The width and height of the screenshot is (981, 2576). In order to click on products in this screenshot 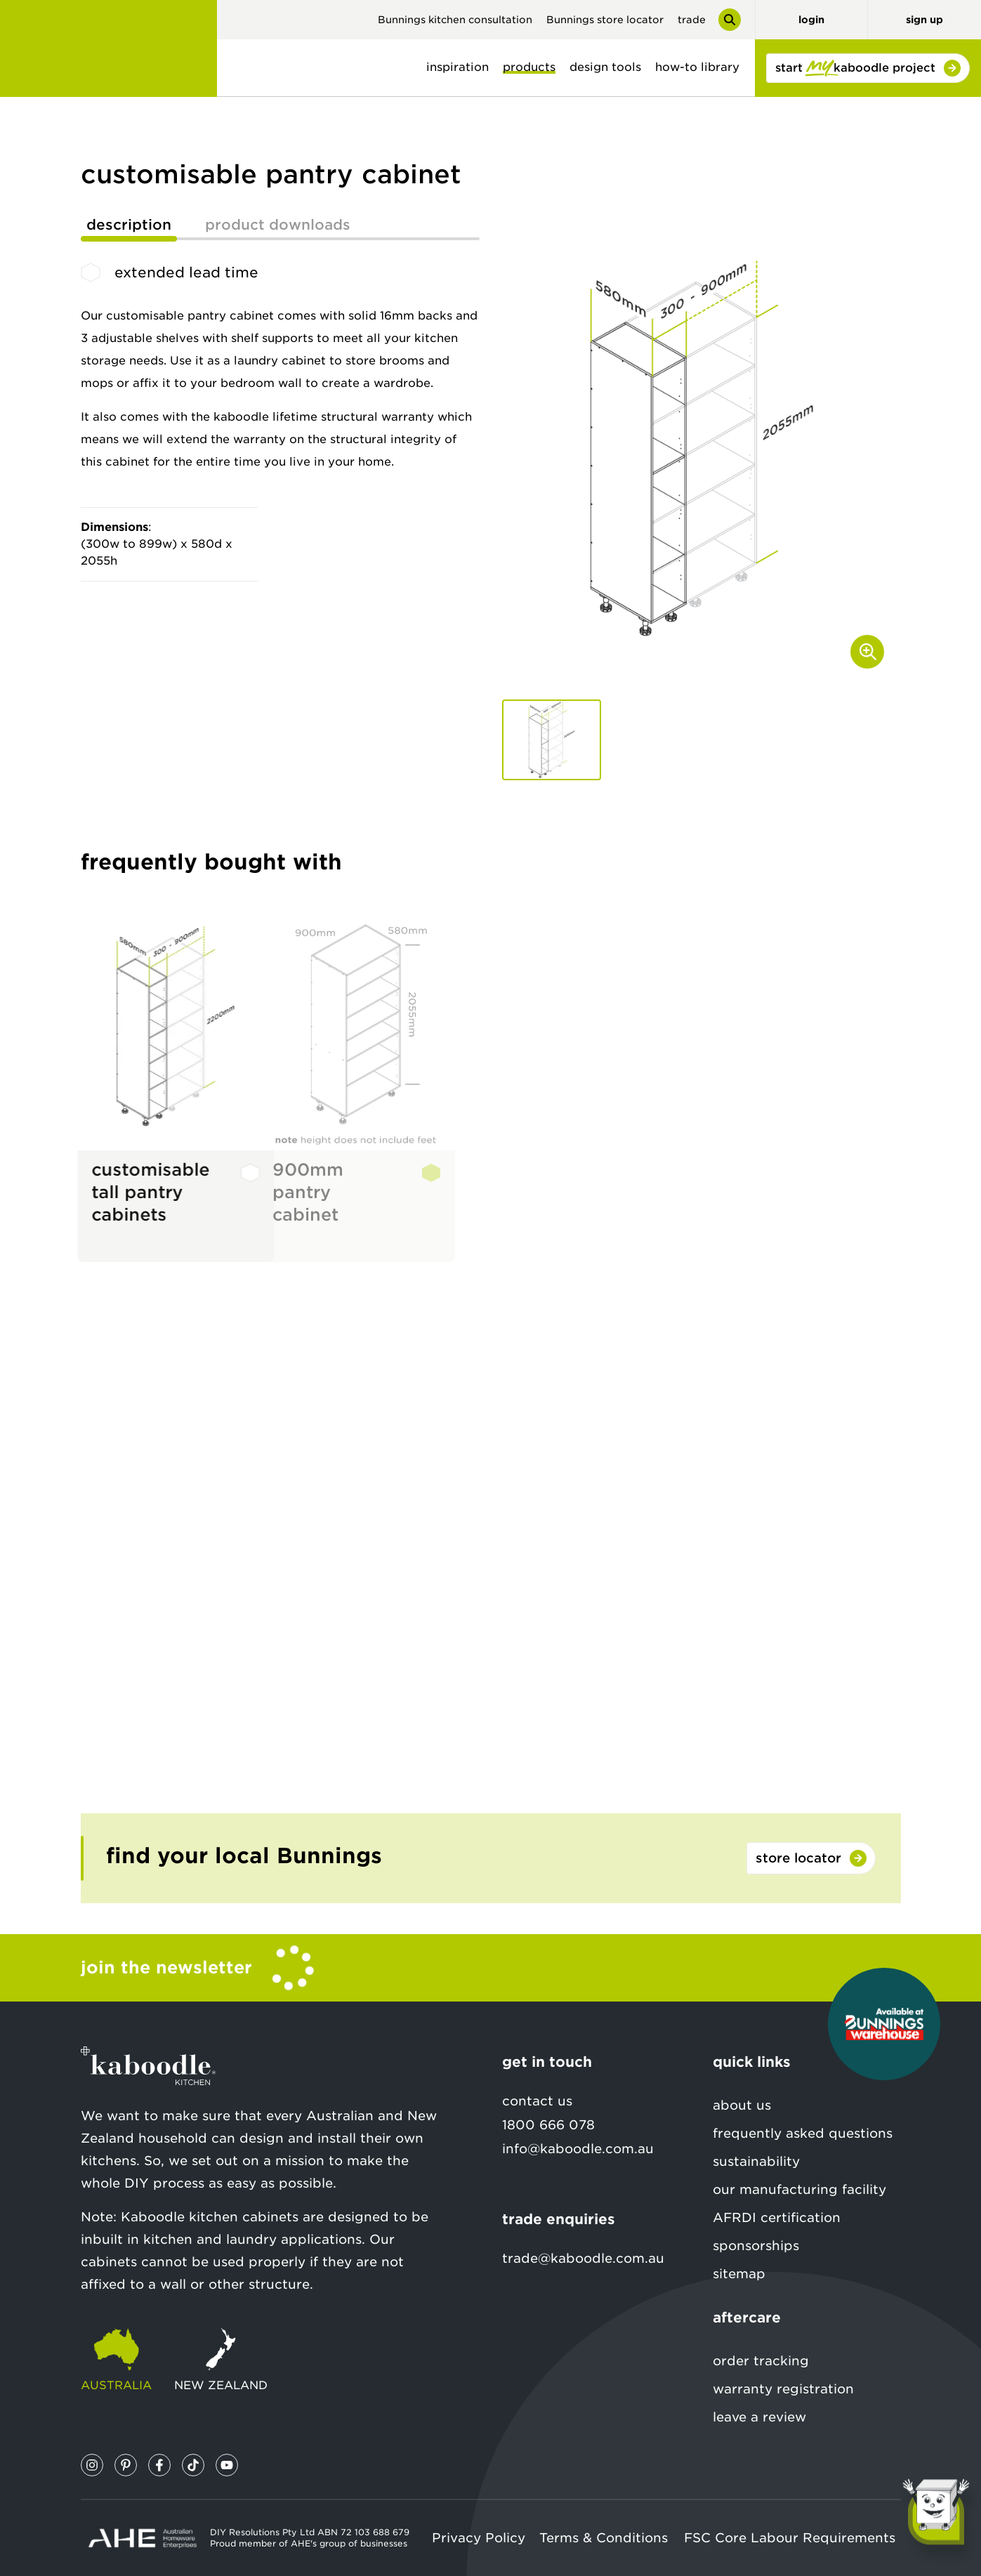, I will do `click(529, 67)`.